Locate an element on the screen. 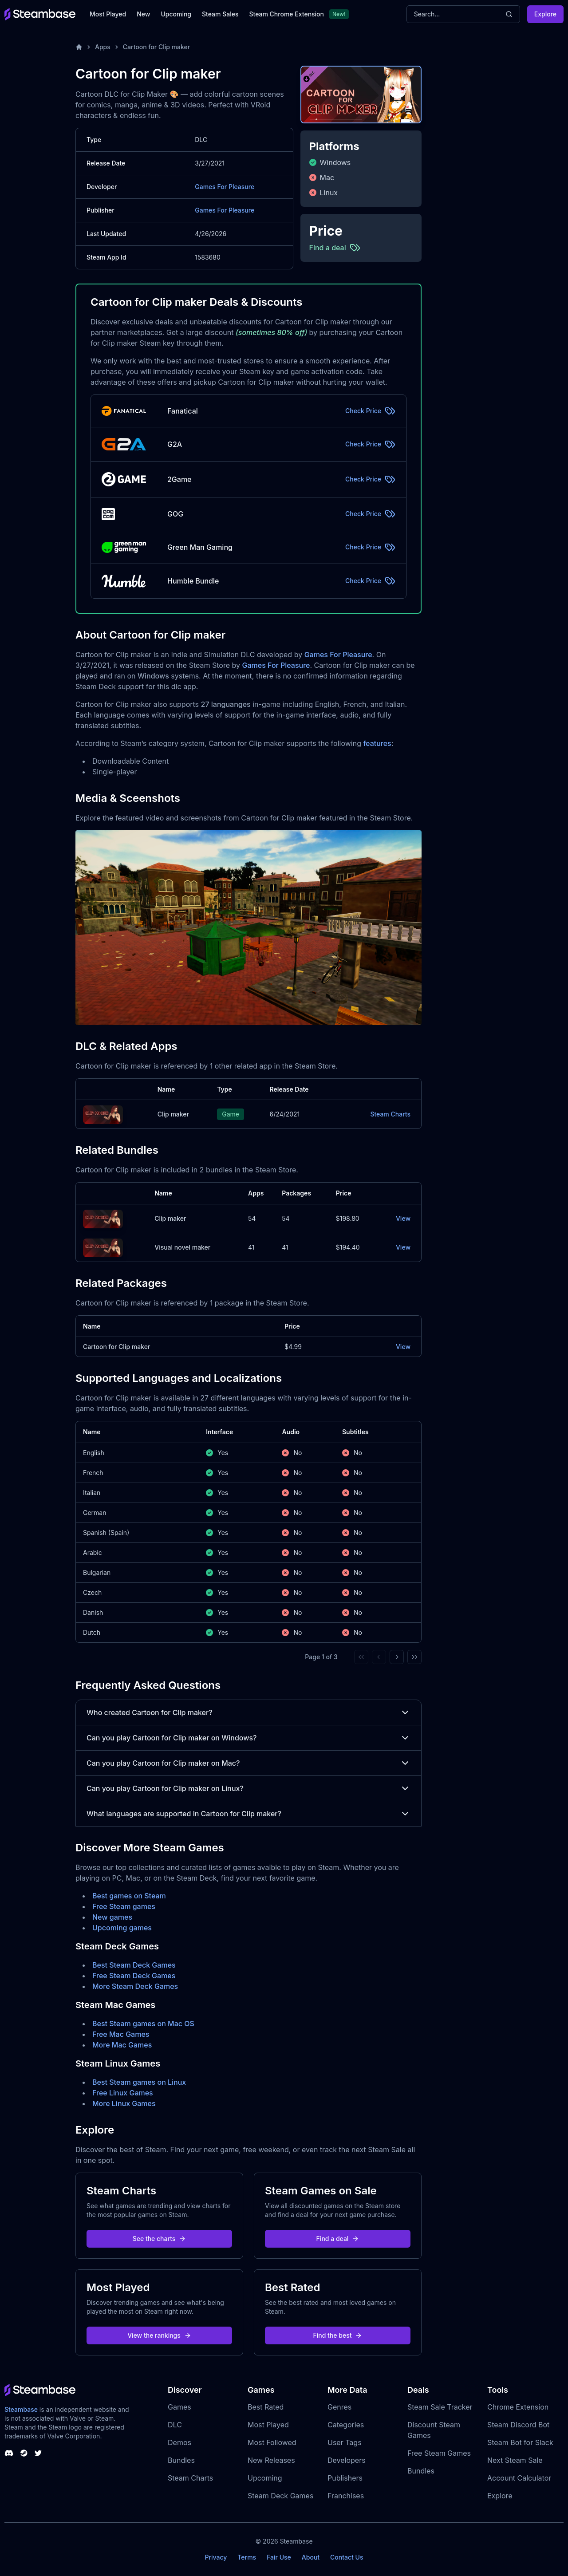  Free Mac Games is located at coordinates (120, 2034).